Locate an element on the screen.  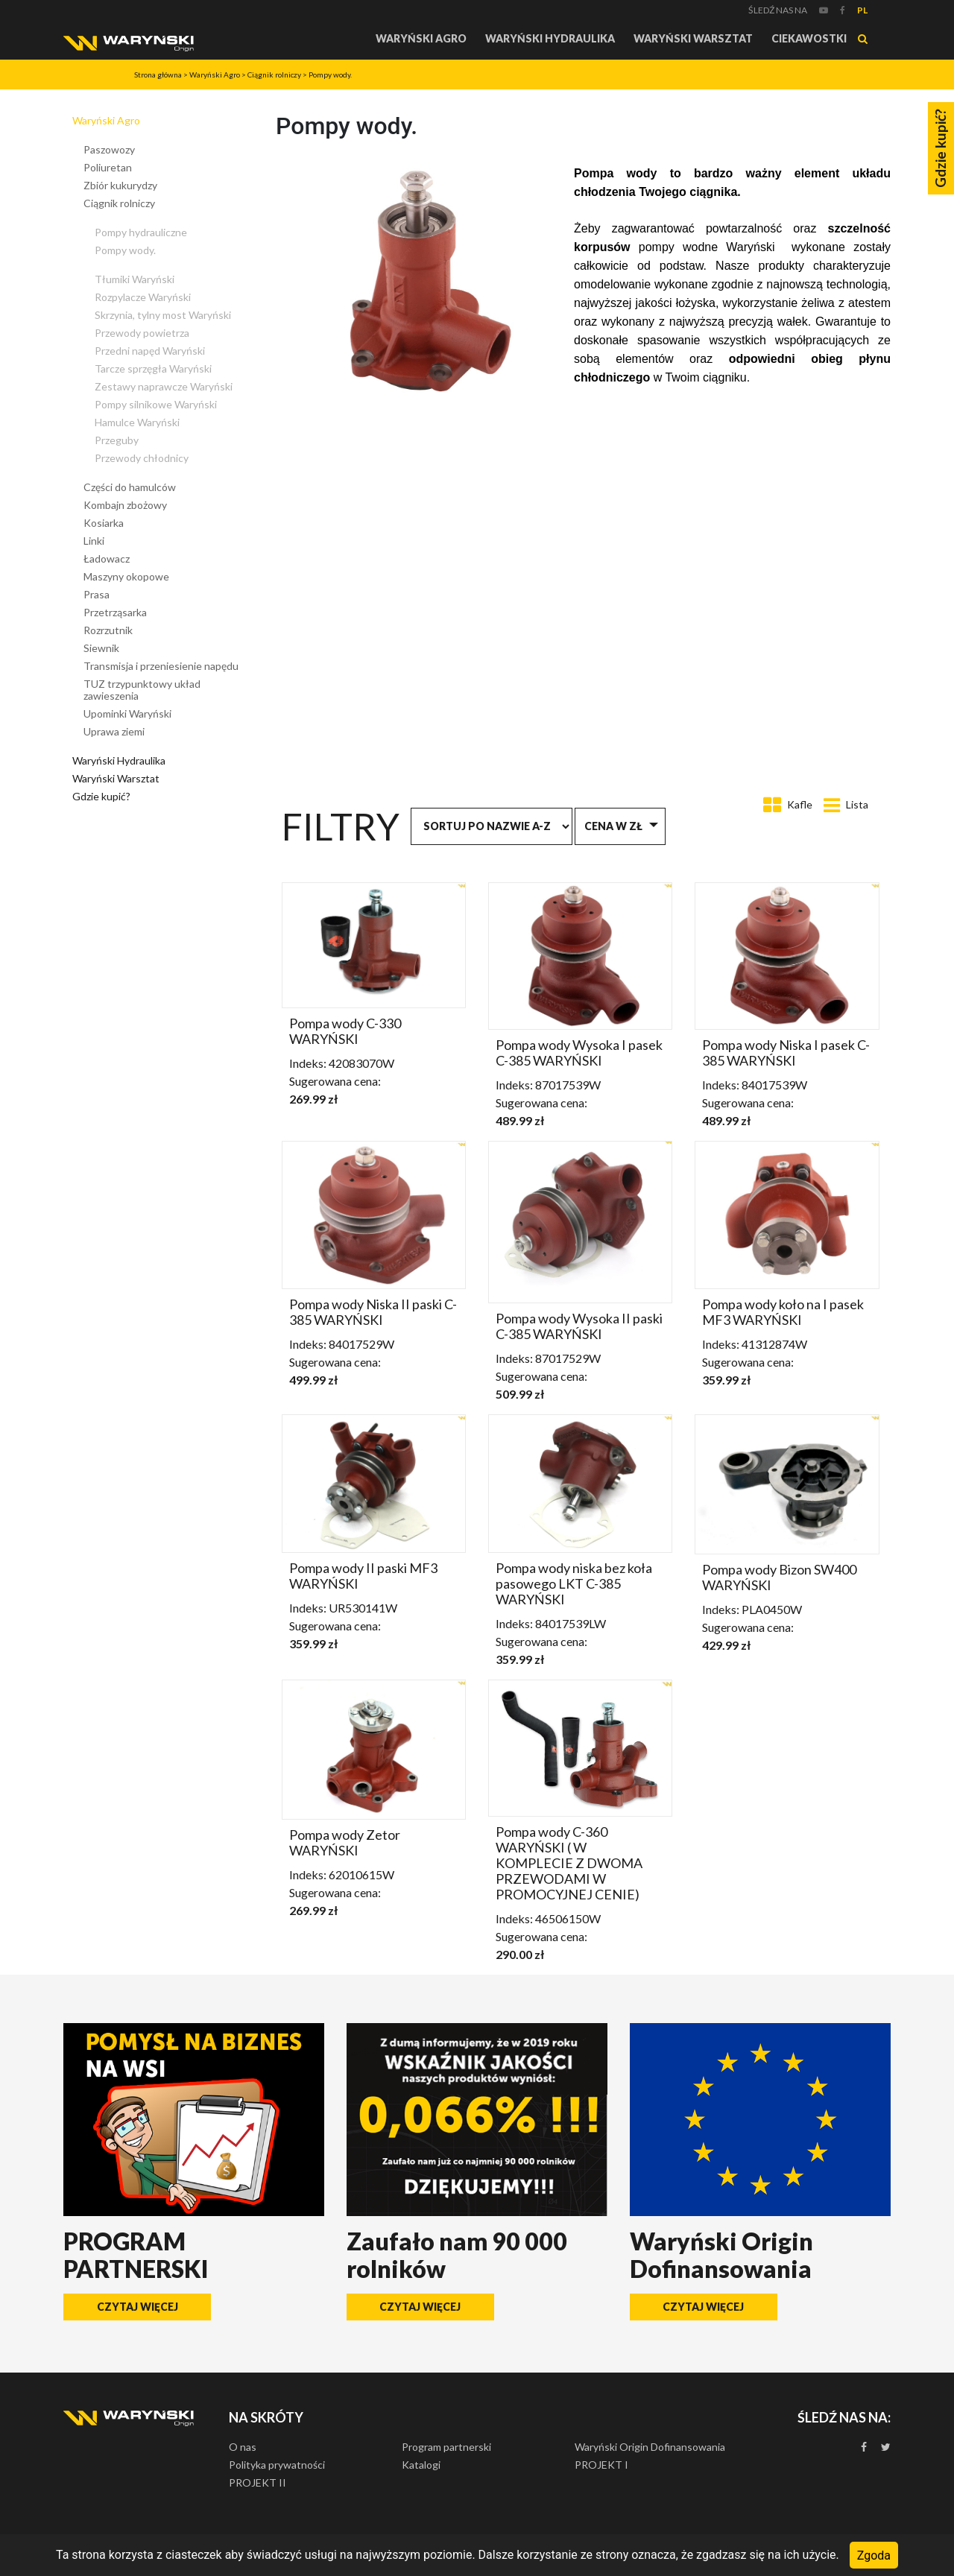
Przewody chłodnicy is located at coordinates (142, 458).